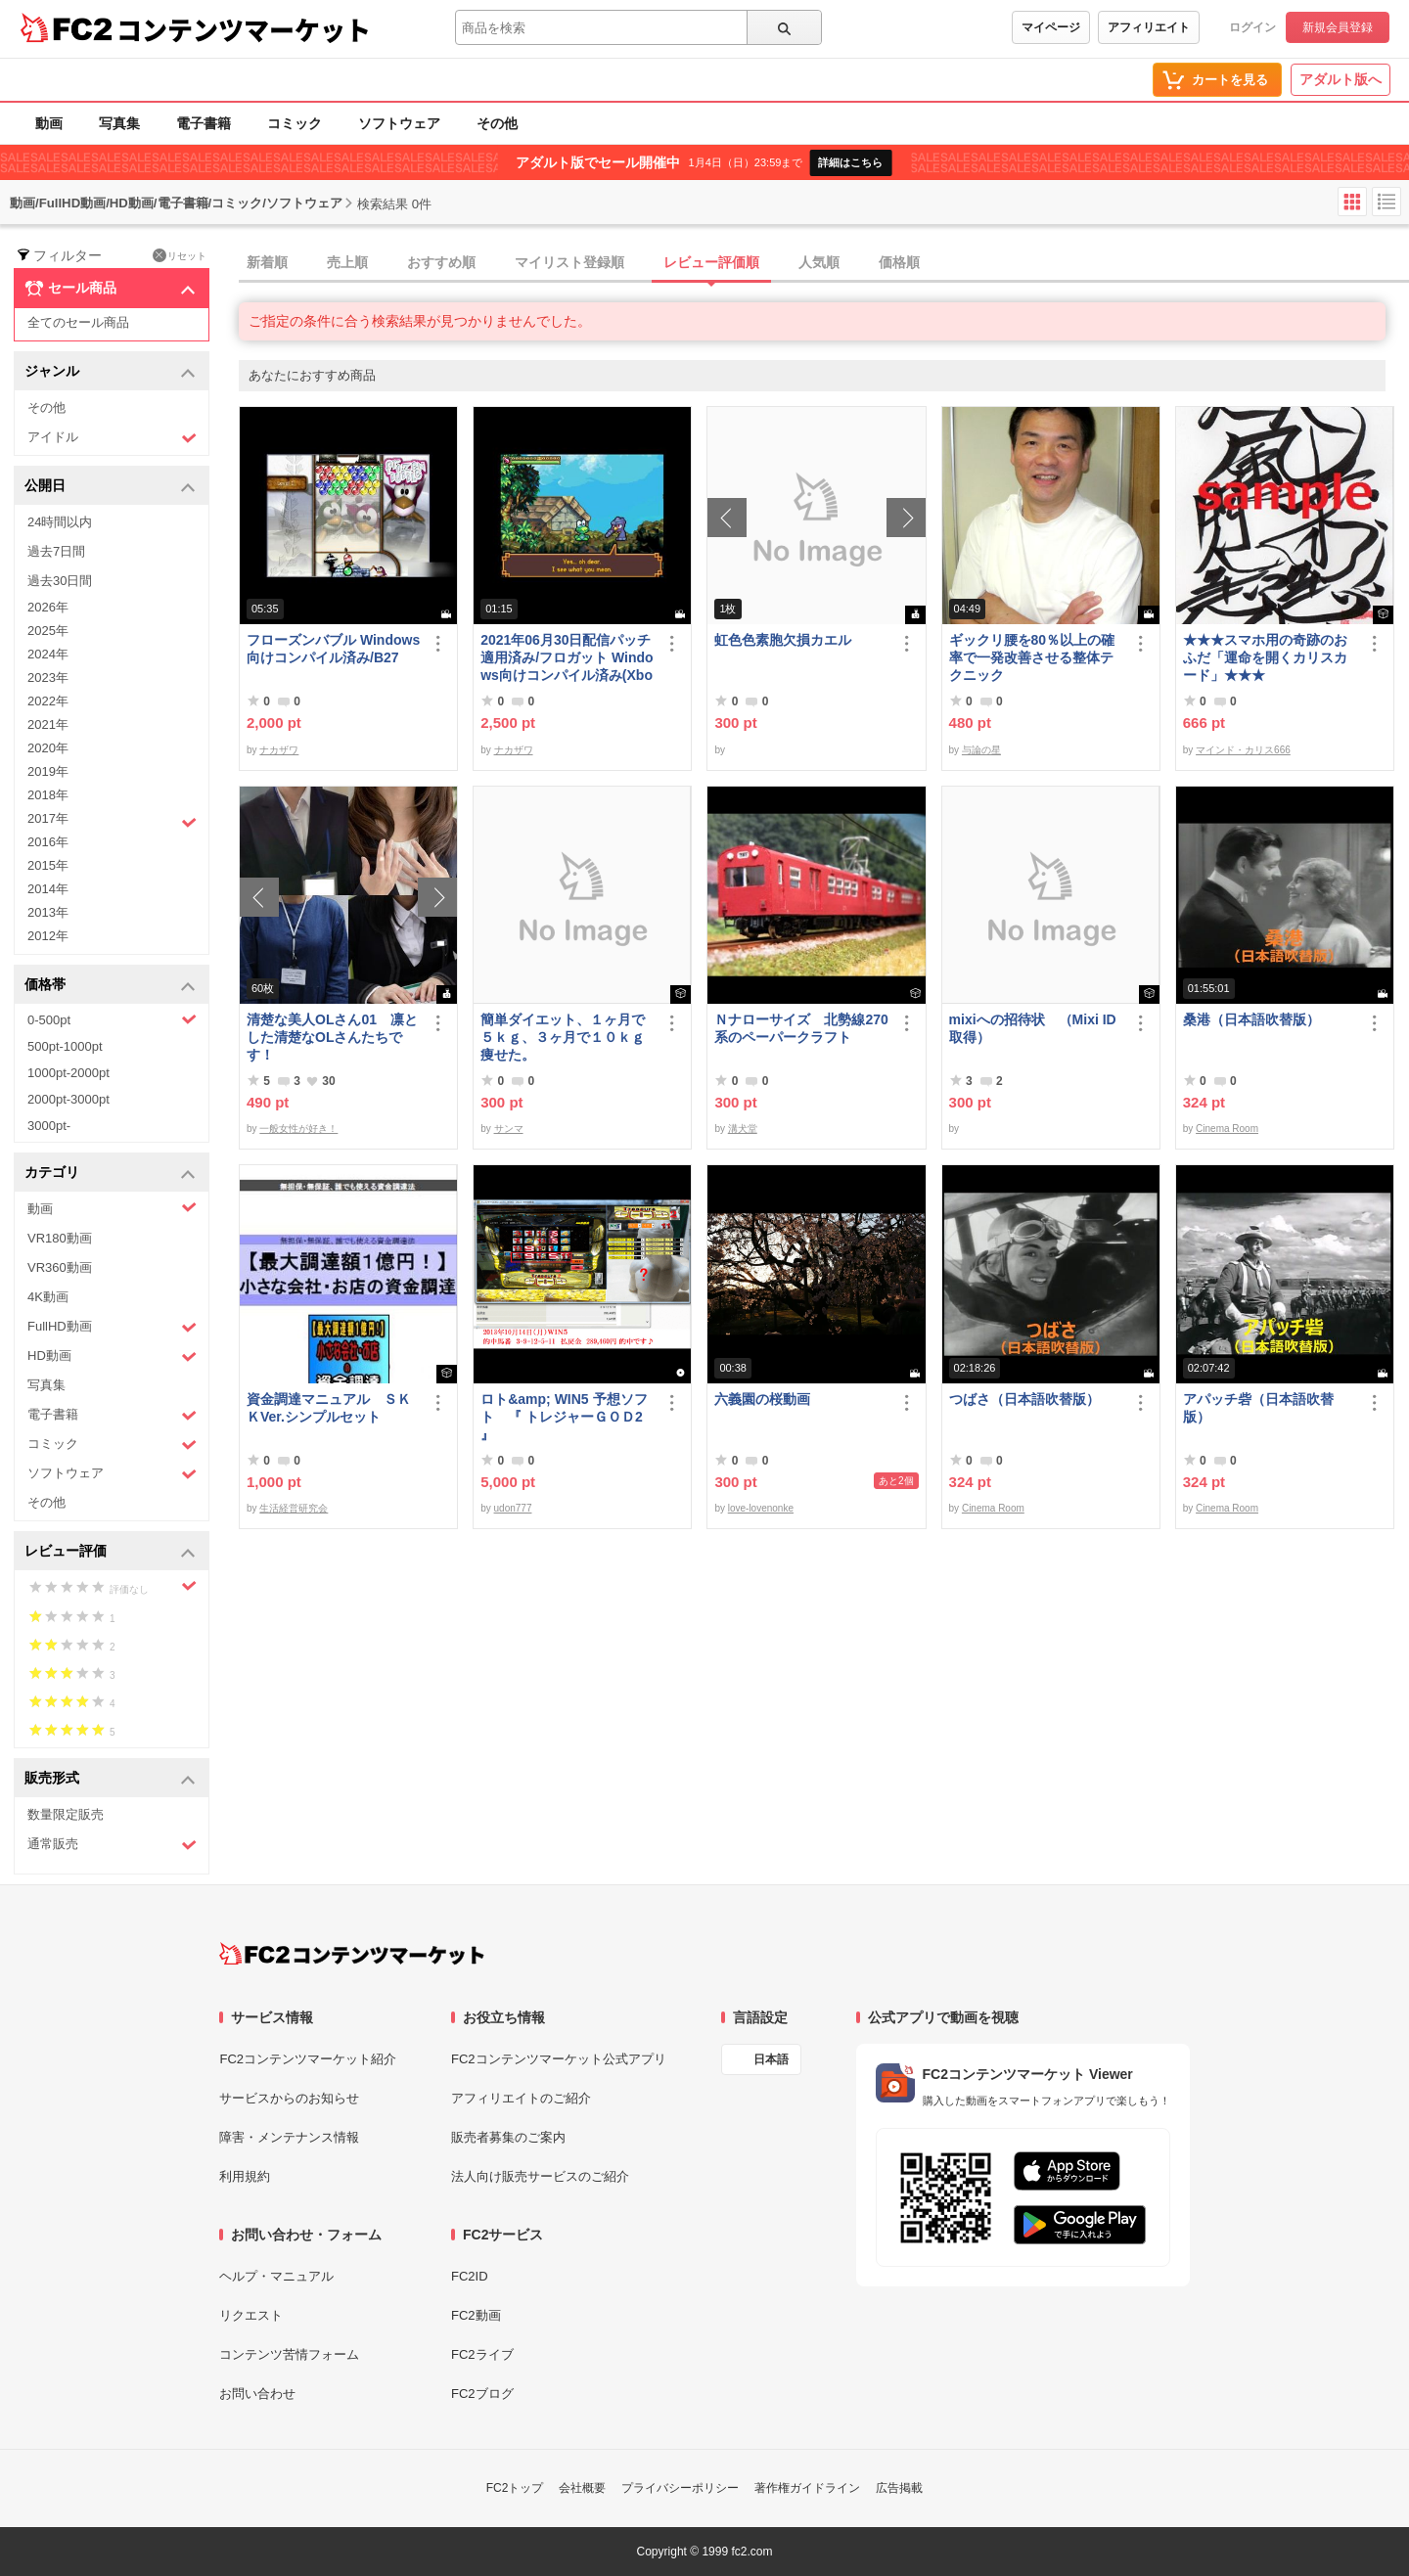 This screenshot has height=2576, width=1409. Describe the element at coordinates (329, 1407) in the screenshot. I see `資金調達マニュアル ＳＫＫVer.シンプルセット` at that location.